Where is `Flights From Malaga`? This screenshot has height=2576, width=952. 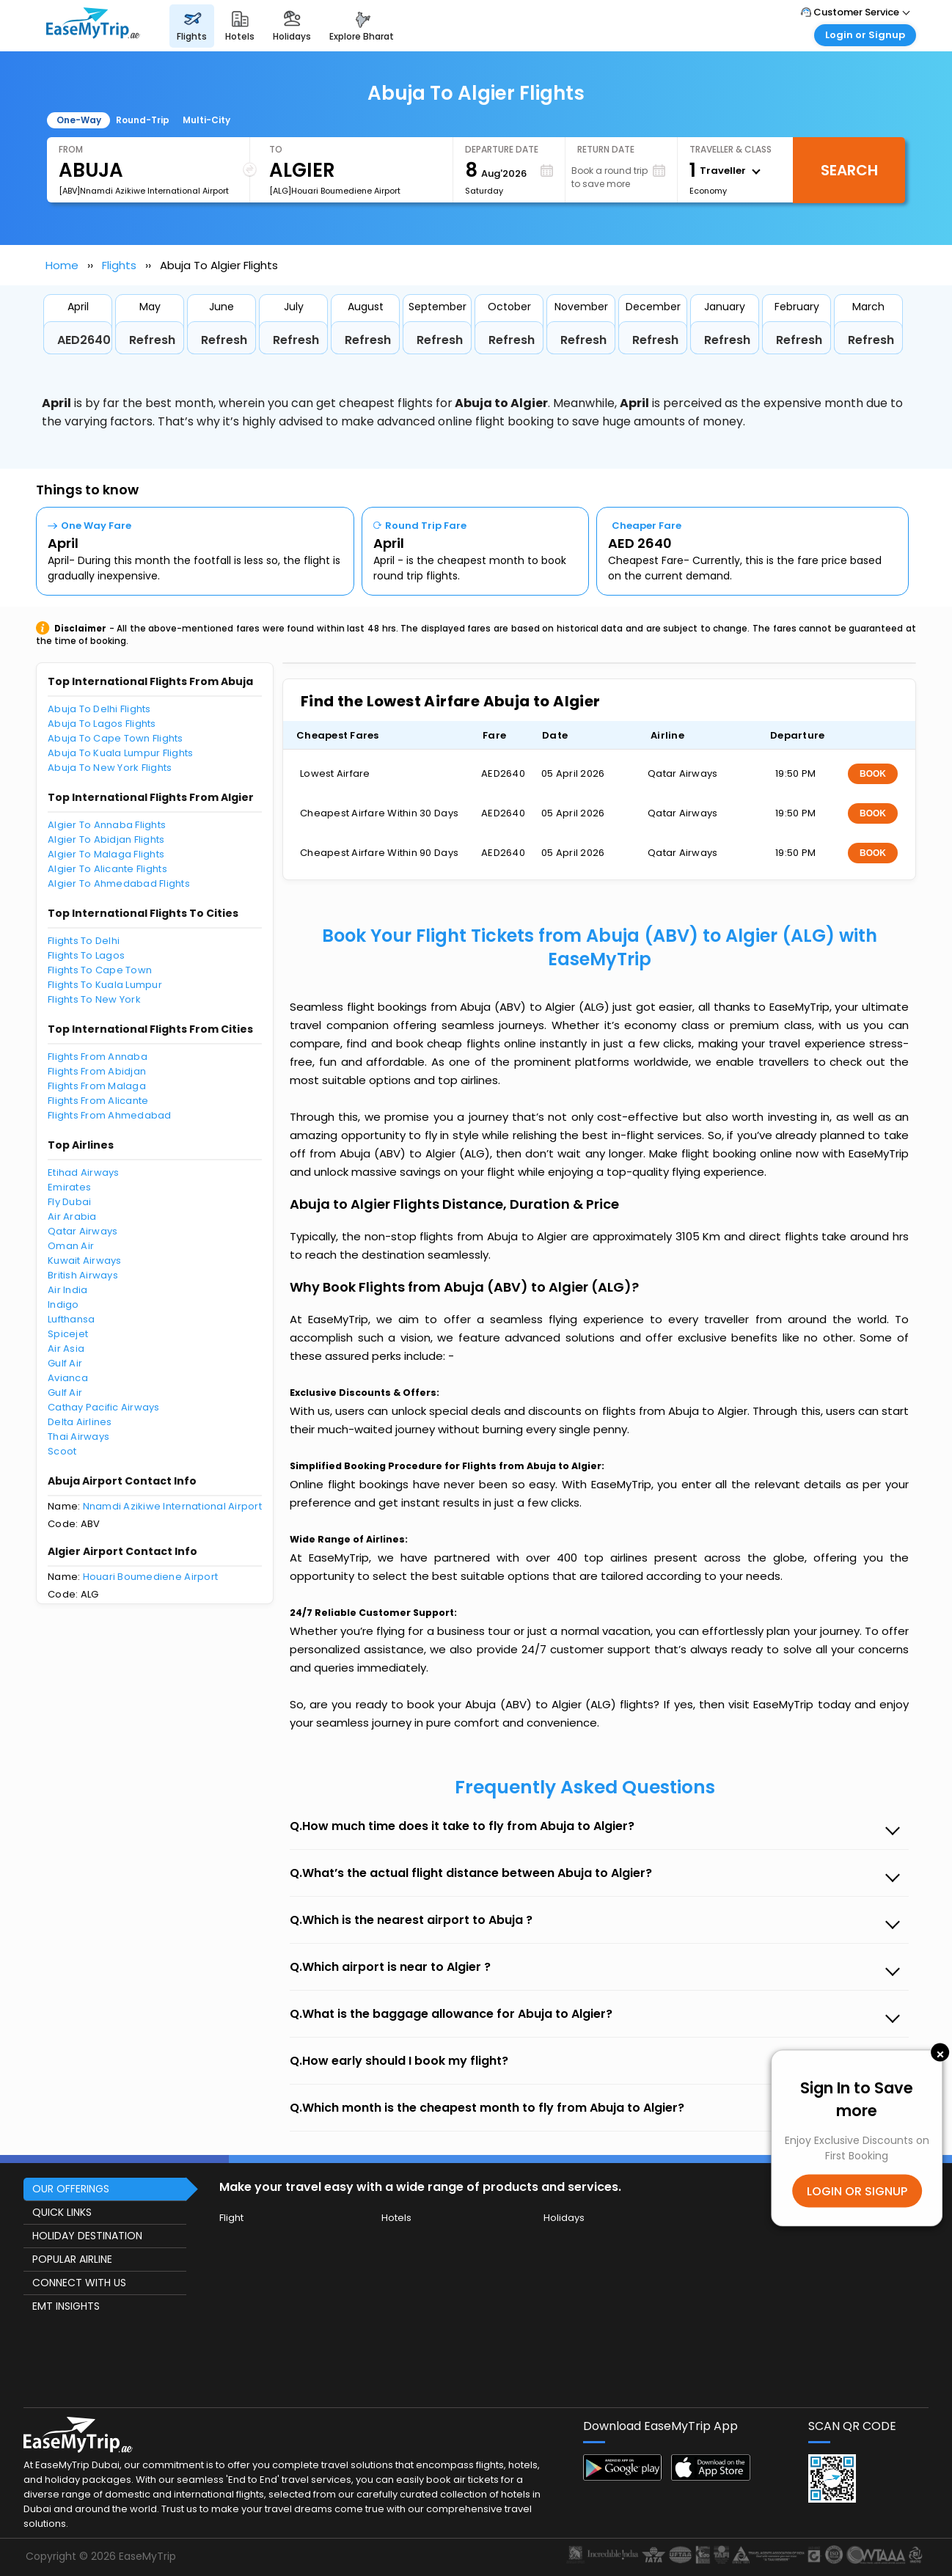 Flights From Malaga is located at coordinates (97, 1086).